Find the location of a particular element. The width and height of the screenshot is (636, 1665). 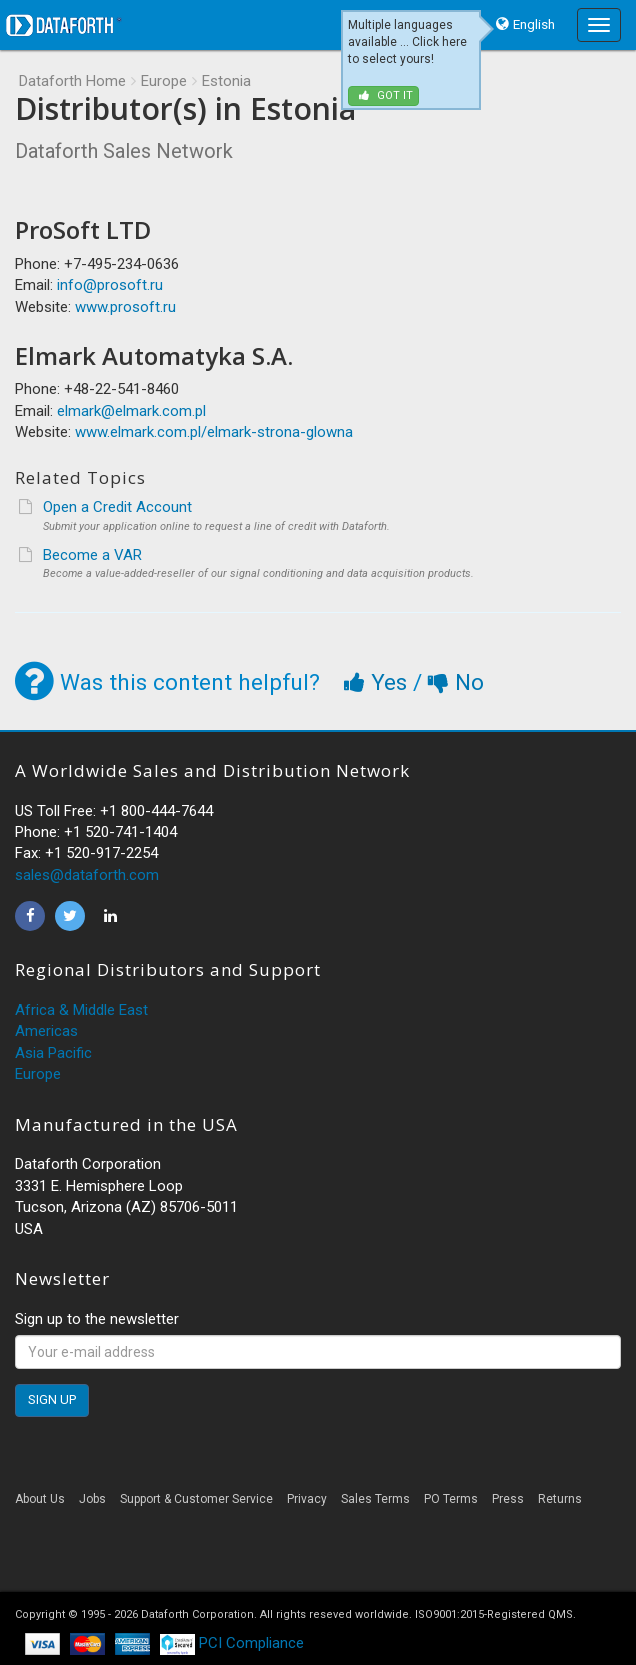

Privacy is located at coordinates (307, 1499).